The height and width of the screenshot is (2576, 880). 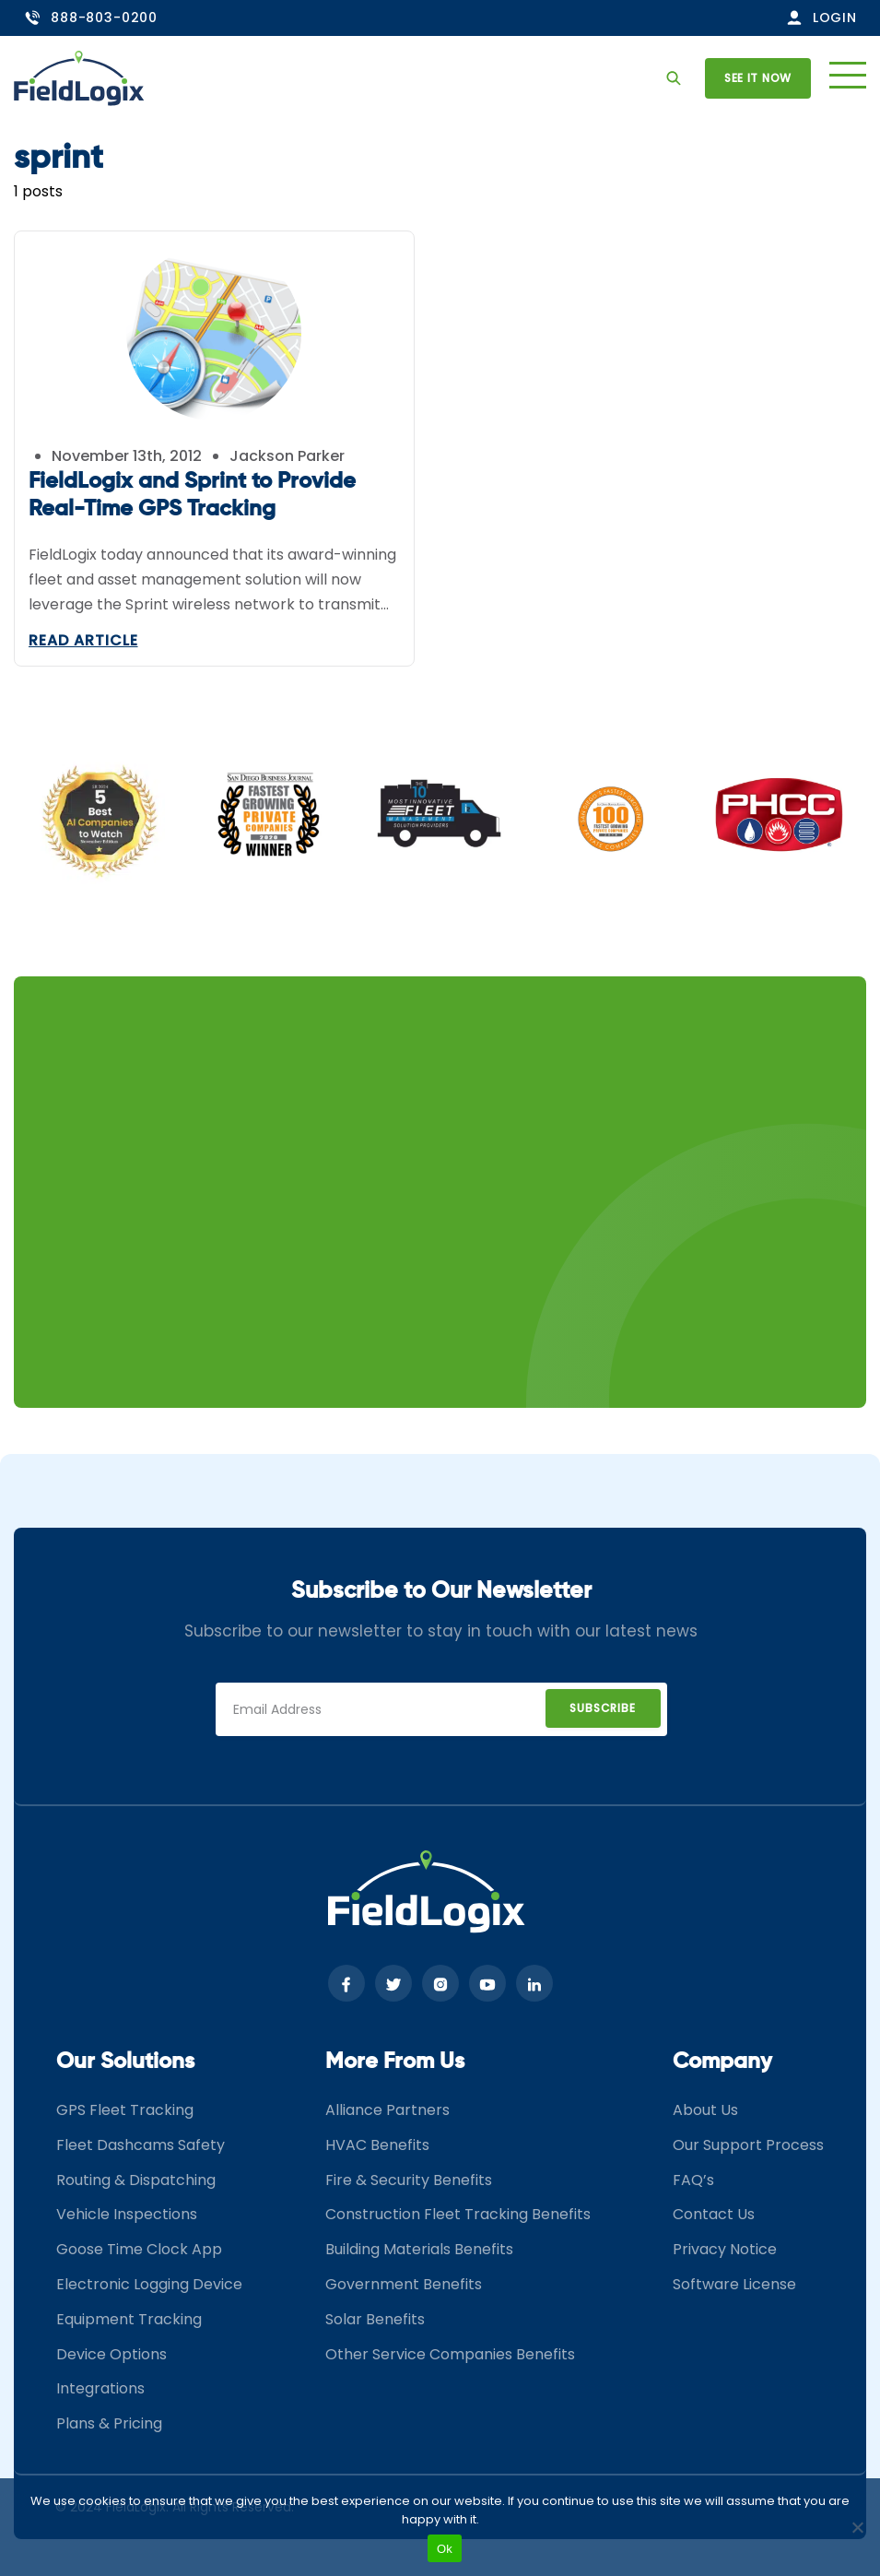 What do you see at coordinates (714, 2214) in the screenshot?
I see `Contact Us` at bounding box center [714, 2214].